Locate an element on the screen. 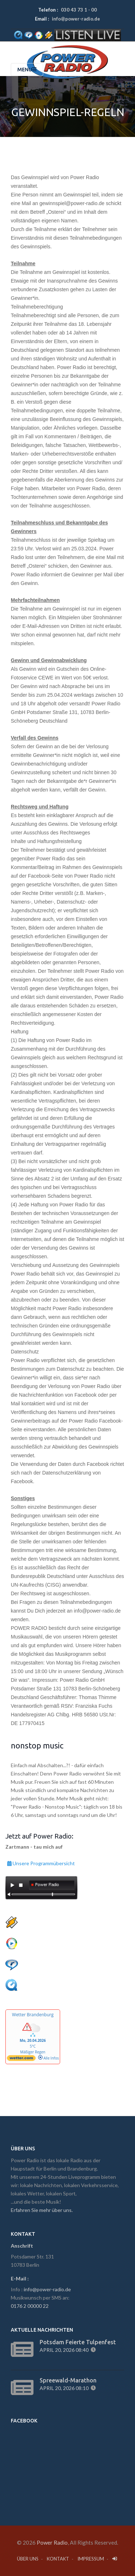 The width and height of the screenshot is (135, 2576). April 20, 2026 08:10 is located at coordinates (65, 2388).